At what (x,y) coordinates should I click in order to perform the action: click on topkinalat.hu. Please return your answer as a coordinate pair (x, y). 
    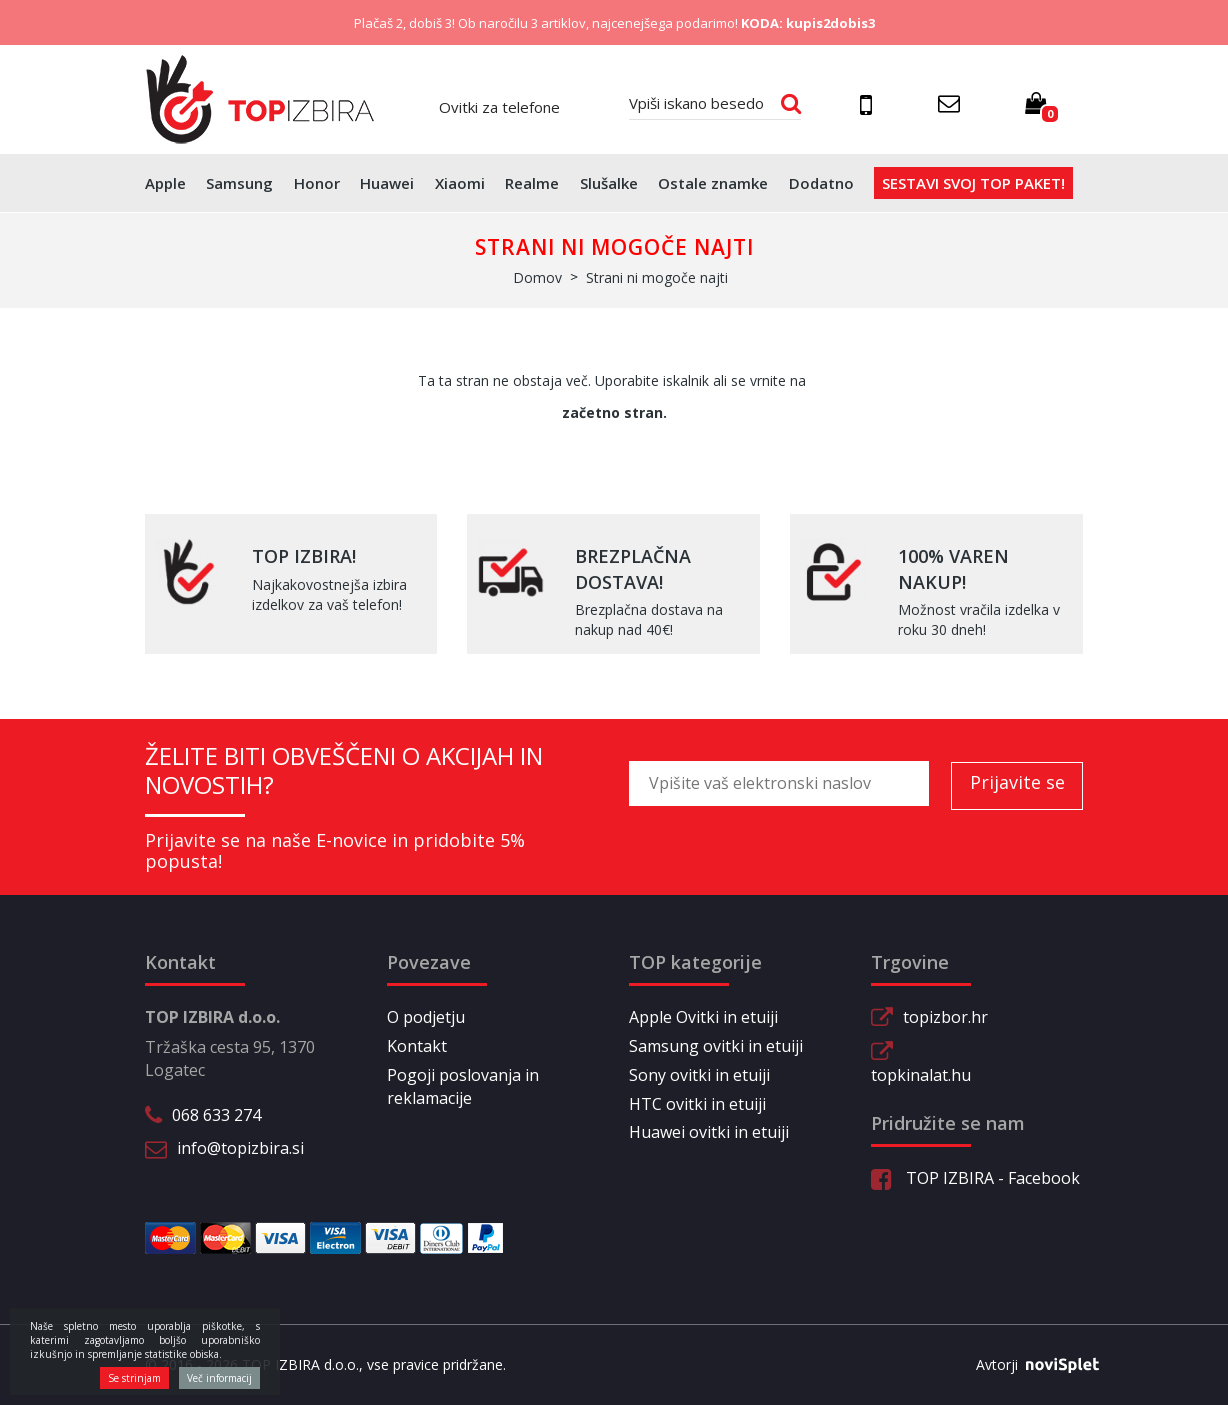
    Looking at the image, I should click on (921, 1075).